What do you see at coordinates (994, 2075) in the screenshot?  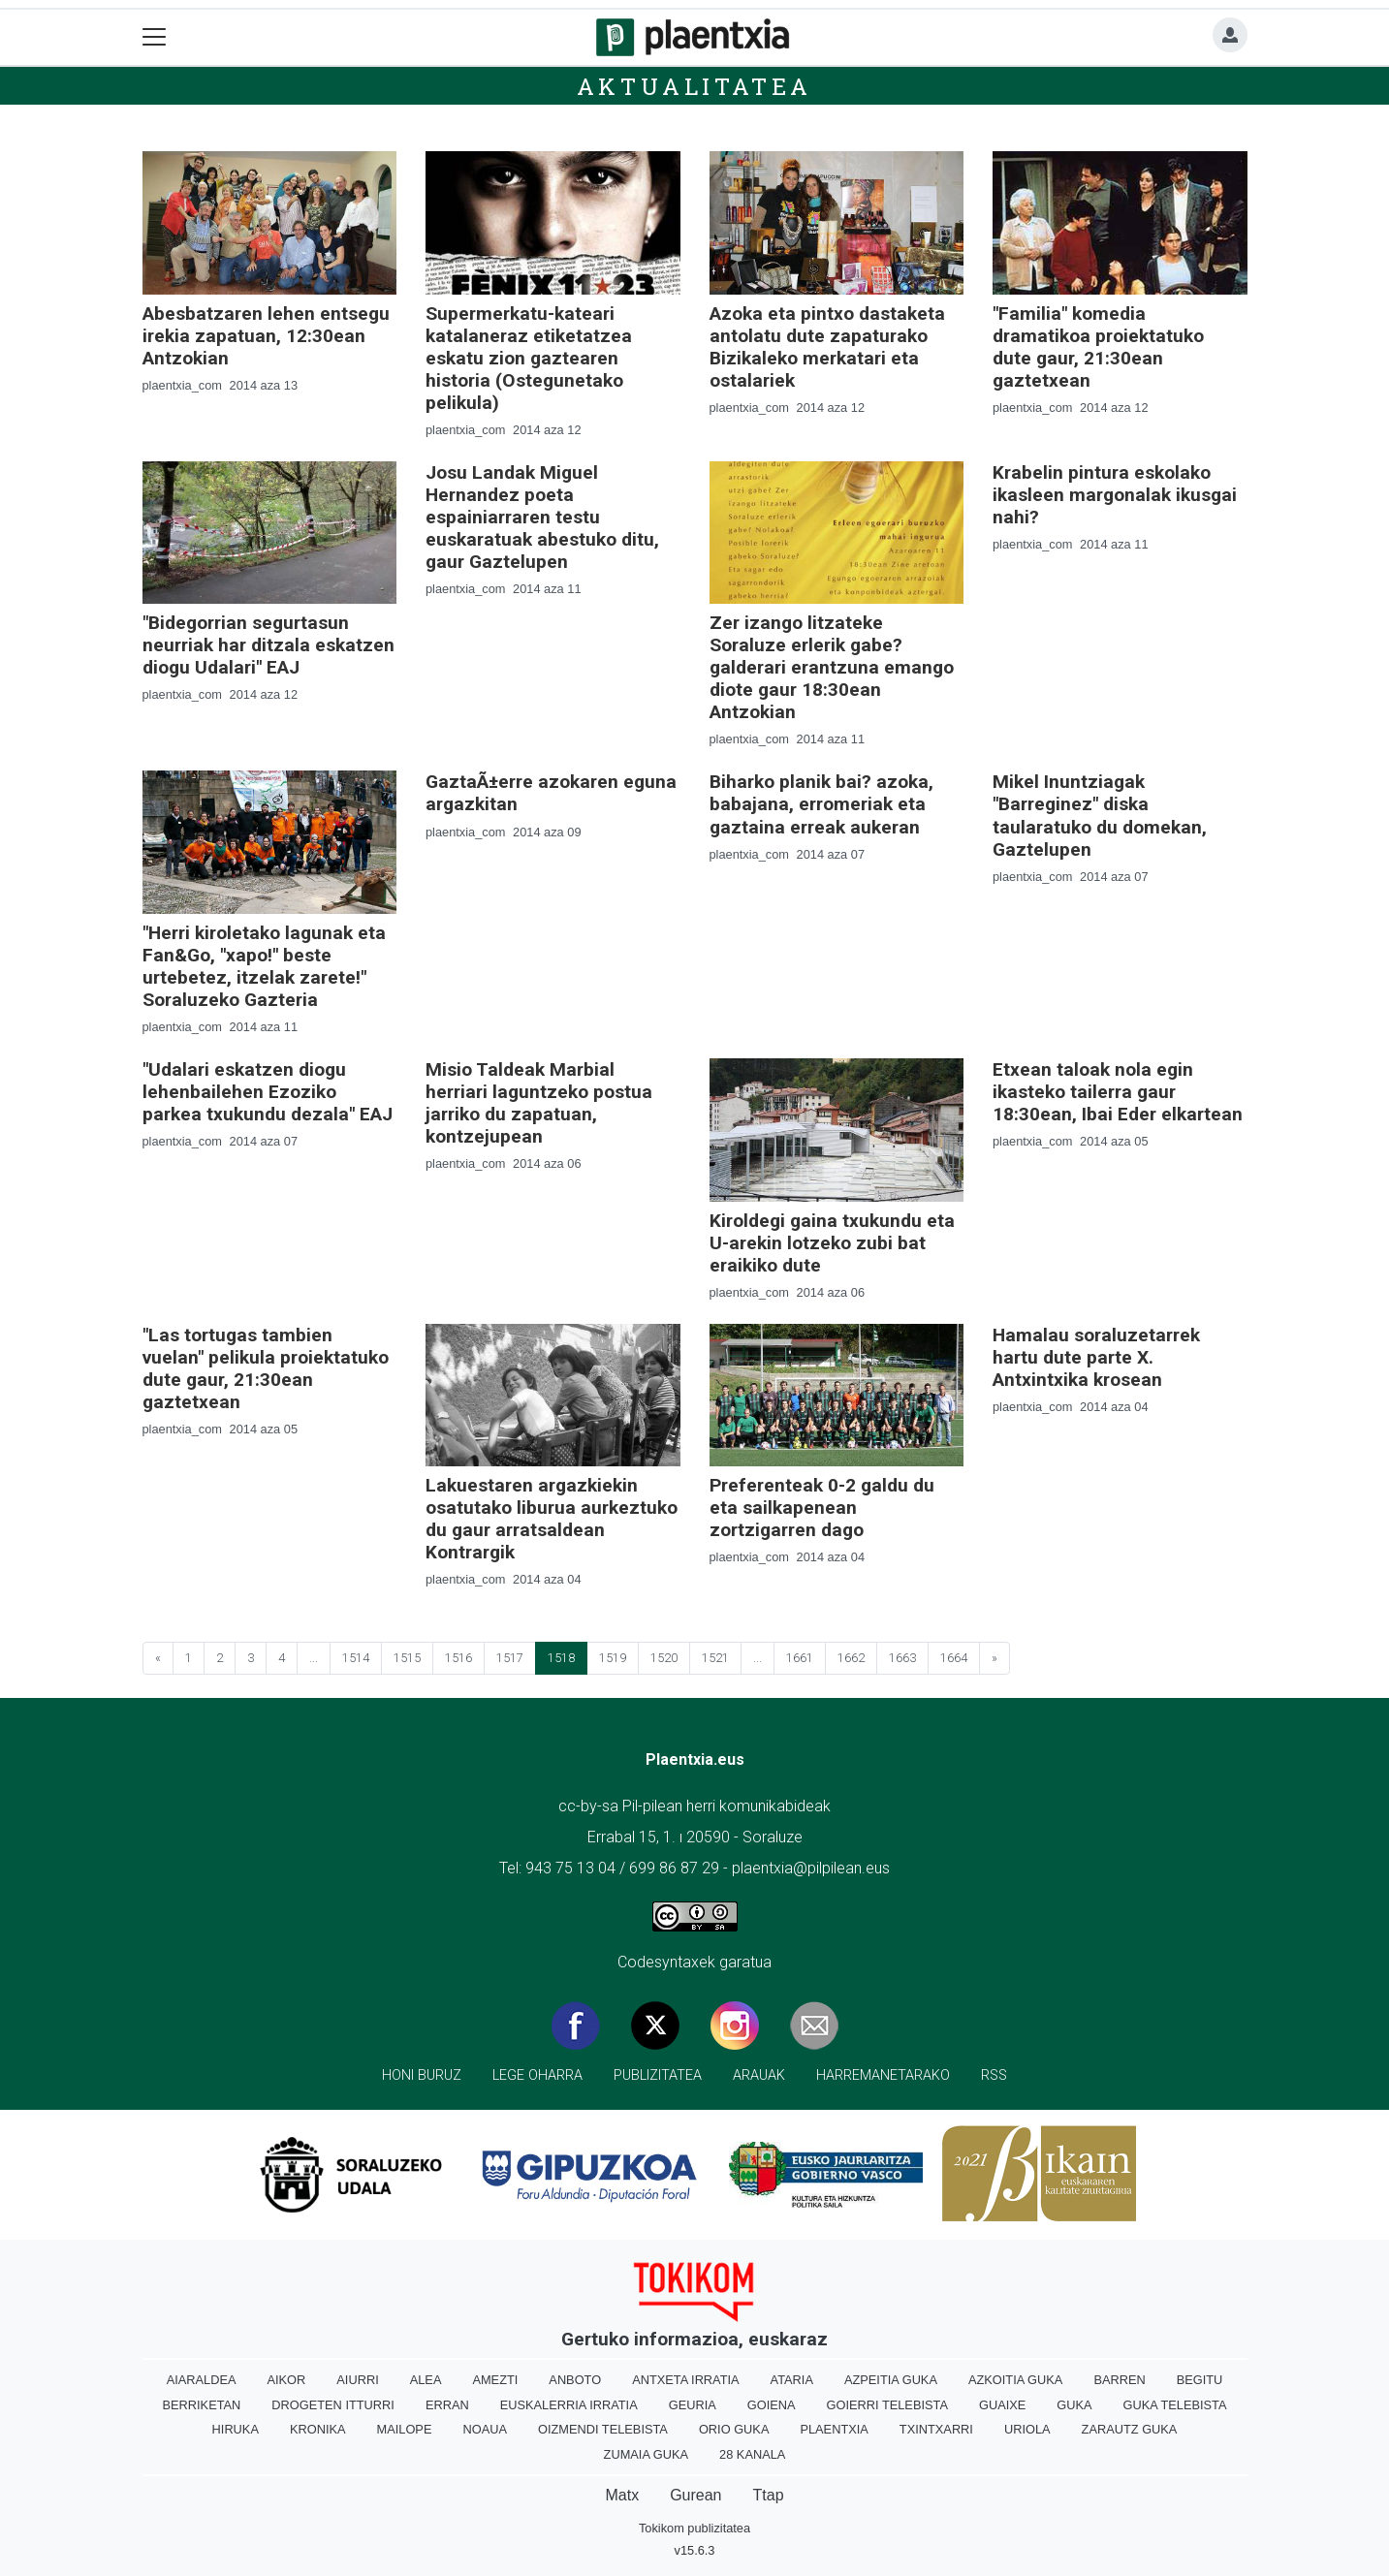 I see `Rss` at bounding box center [994, 2075].